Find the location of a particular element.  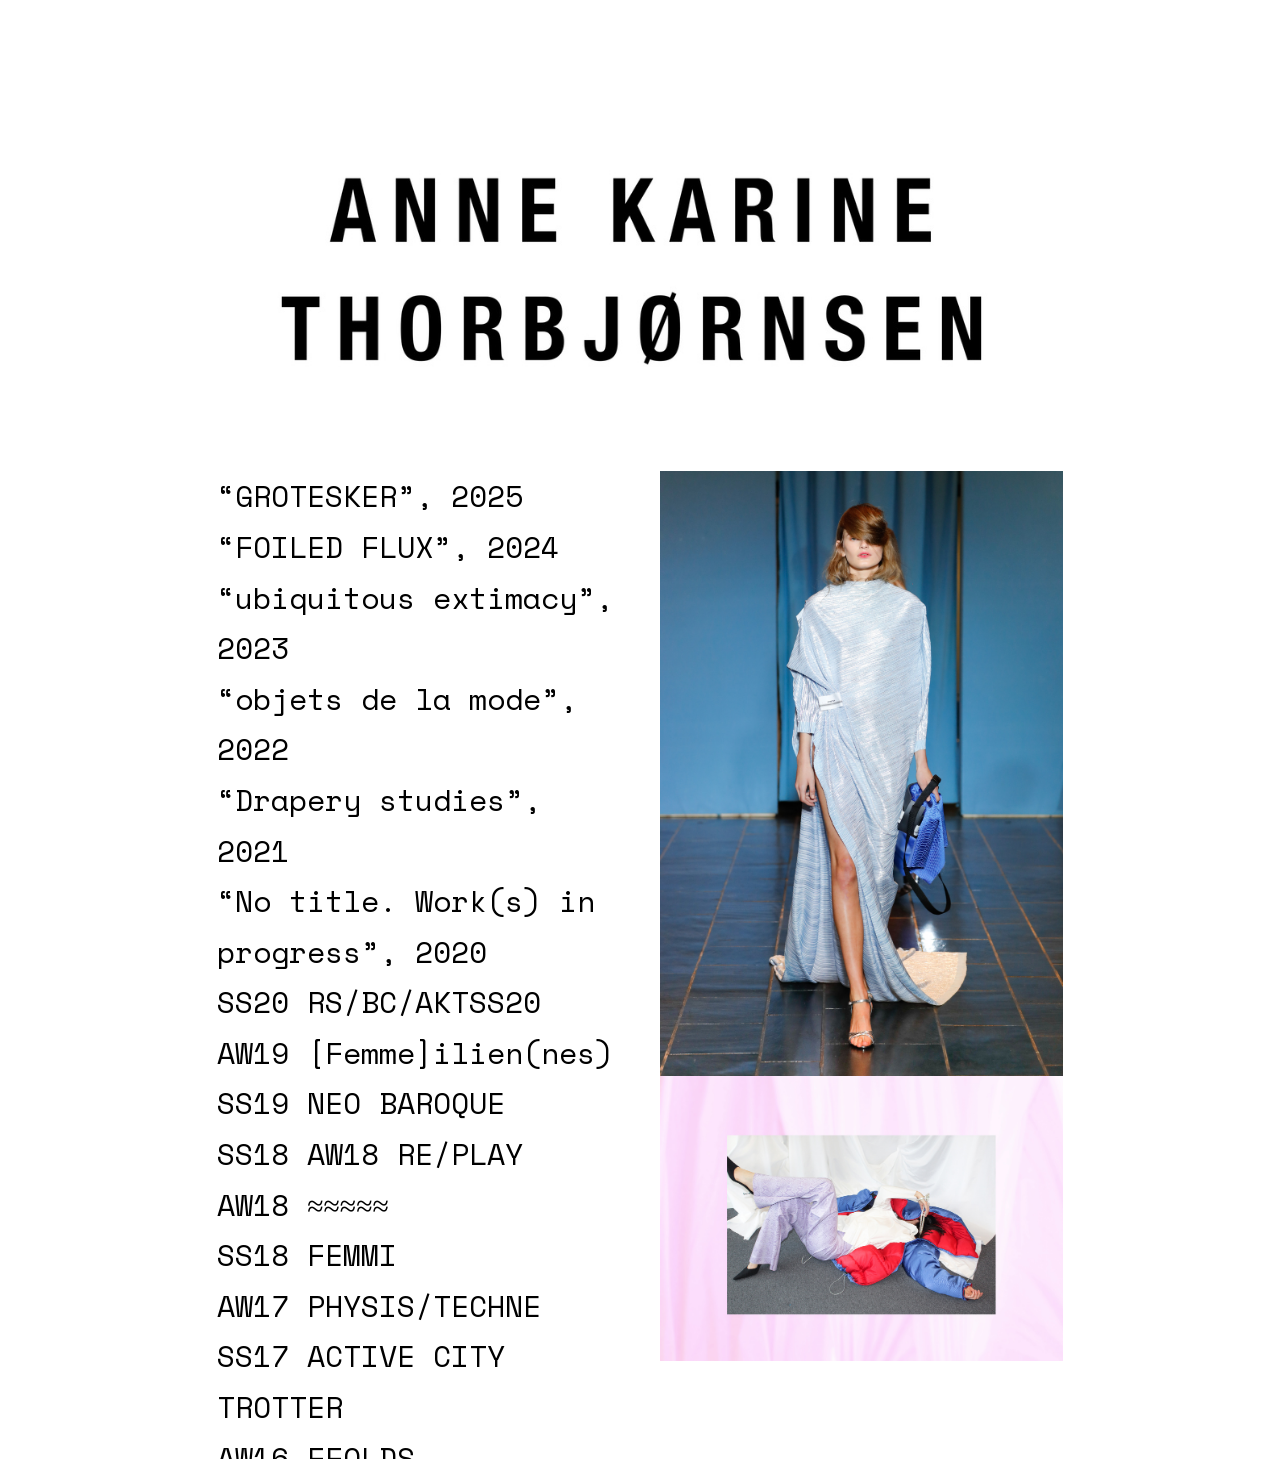

AW18 ≈≈≈≈≈ is located at coordinates (303, 1205).